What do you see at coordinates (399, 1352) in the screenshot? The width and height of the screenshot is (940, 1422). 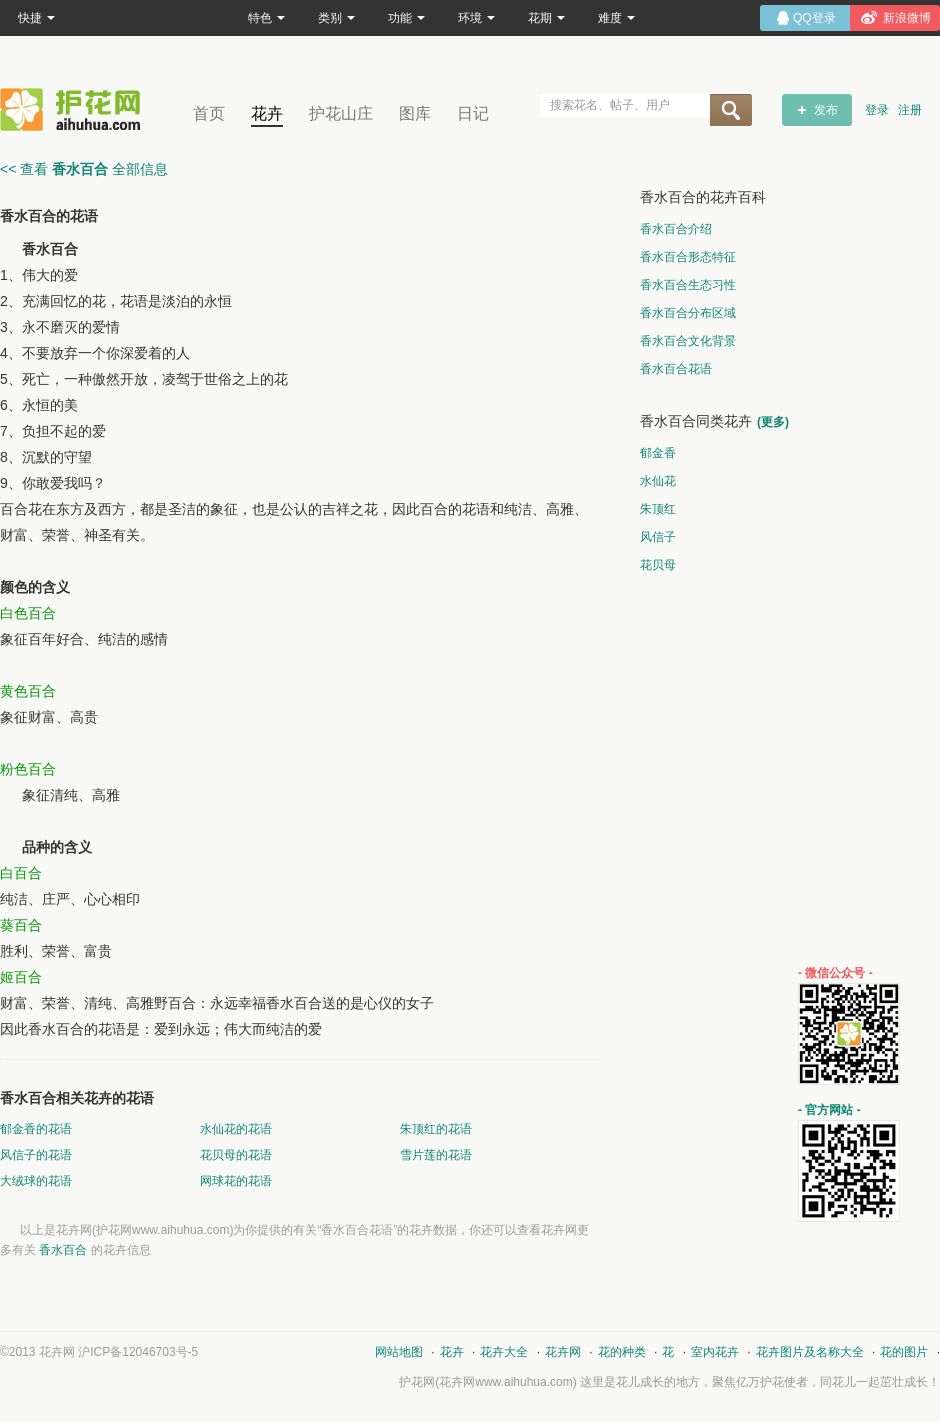 I see `网站地图` at bounding box center [399, 1352].